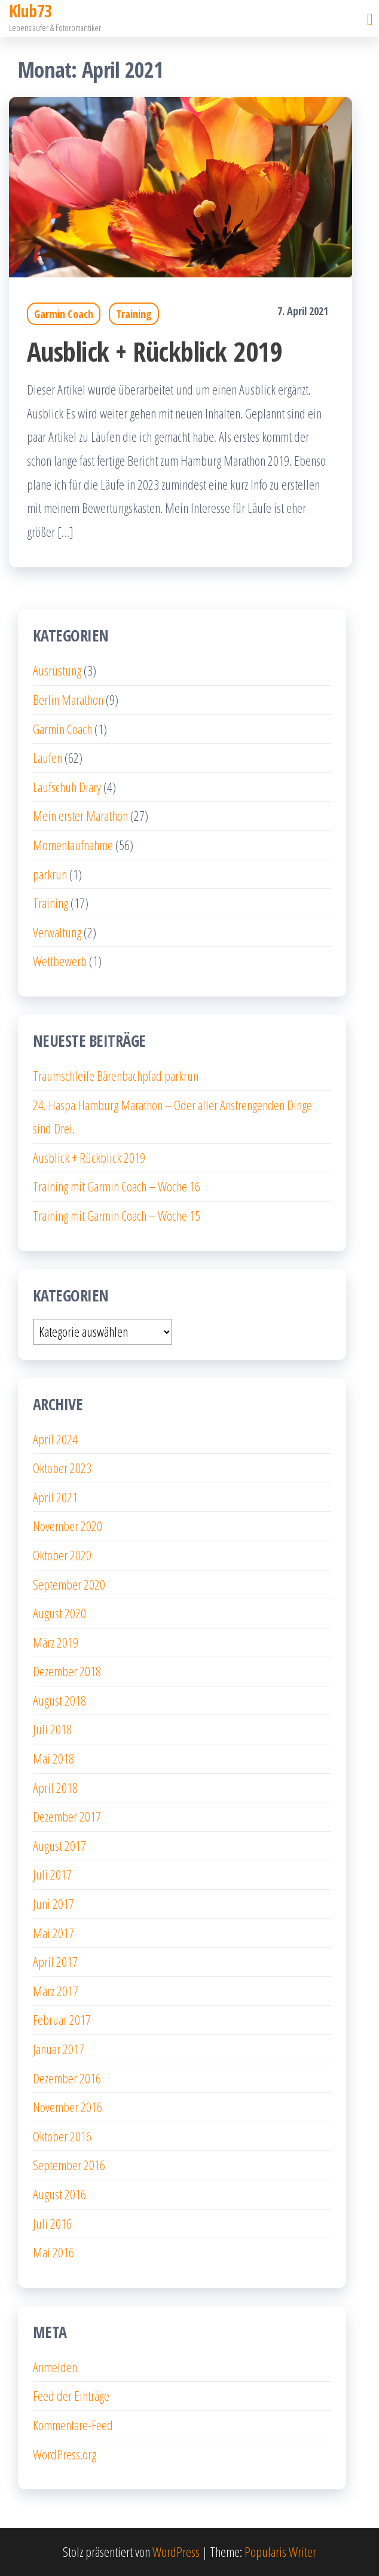 The image size is (379, 2576). Describe the element at coordinates (59, 1613) in the screenshot. I see `August 2020` at that location.